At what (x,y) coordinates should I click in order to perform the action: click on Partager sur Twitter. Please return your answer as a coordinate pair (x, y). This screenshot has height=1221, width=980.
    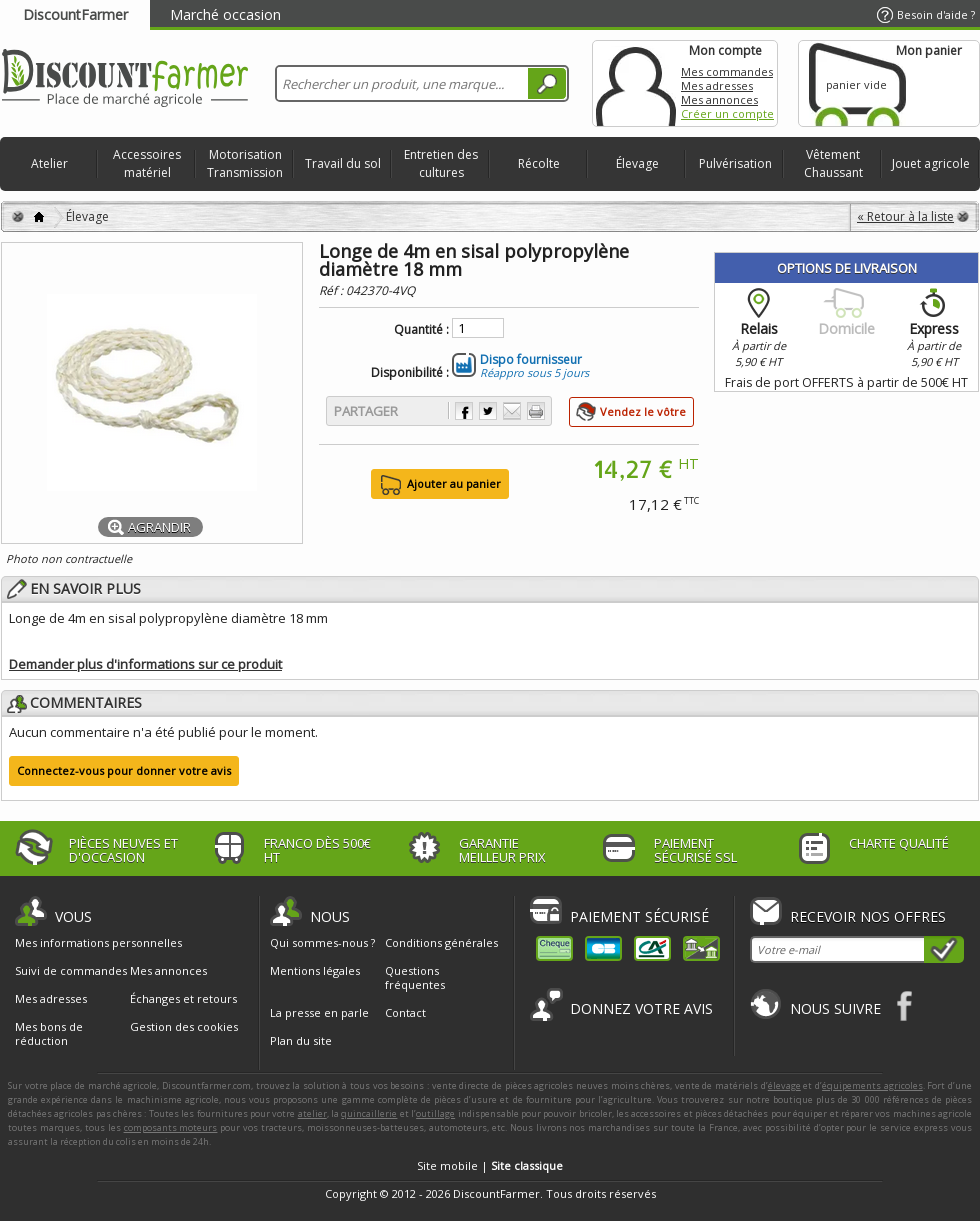
    Looking at the image, I should click on (488, 411).